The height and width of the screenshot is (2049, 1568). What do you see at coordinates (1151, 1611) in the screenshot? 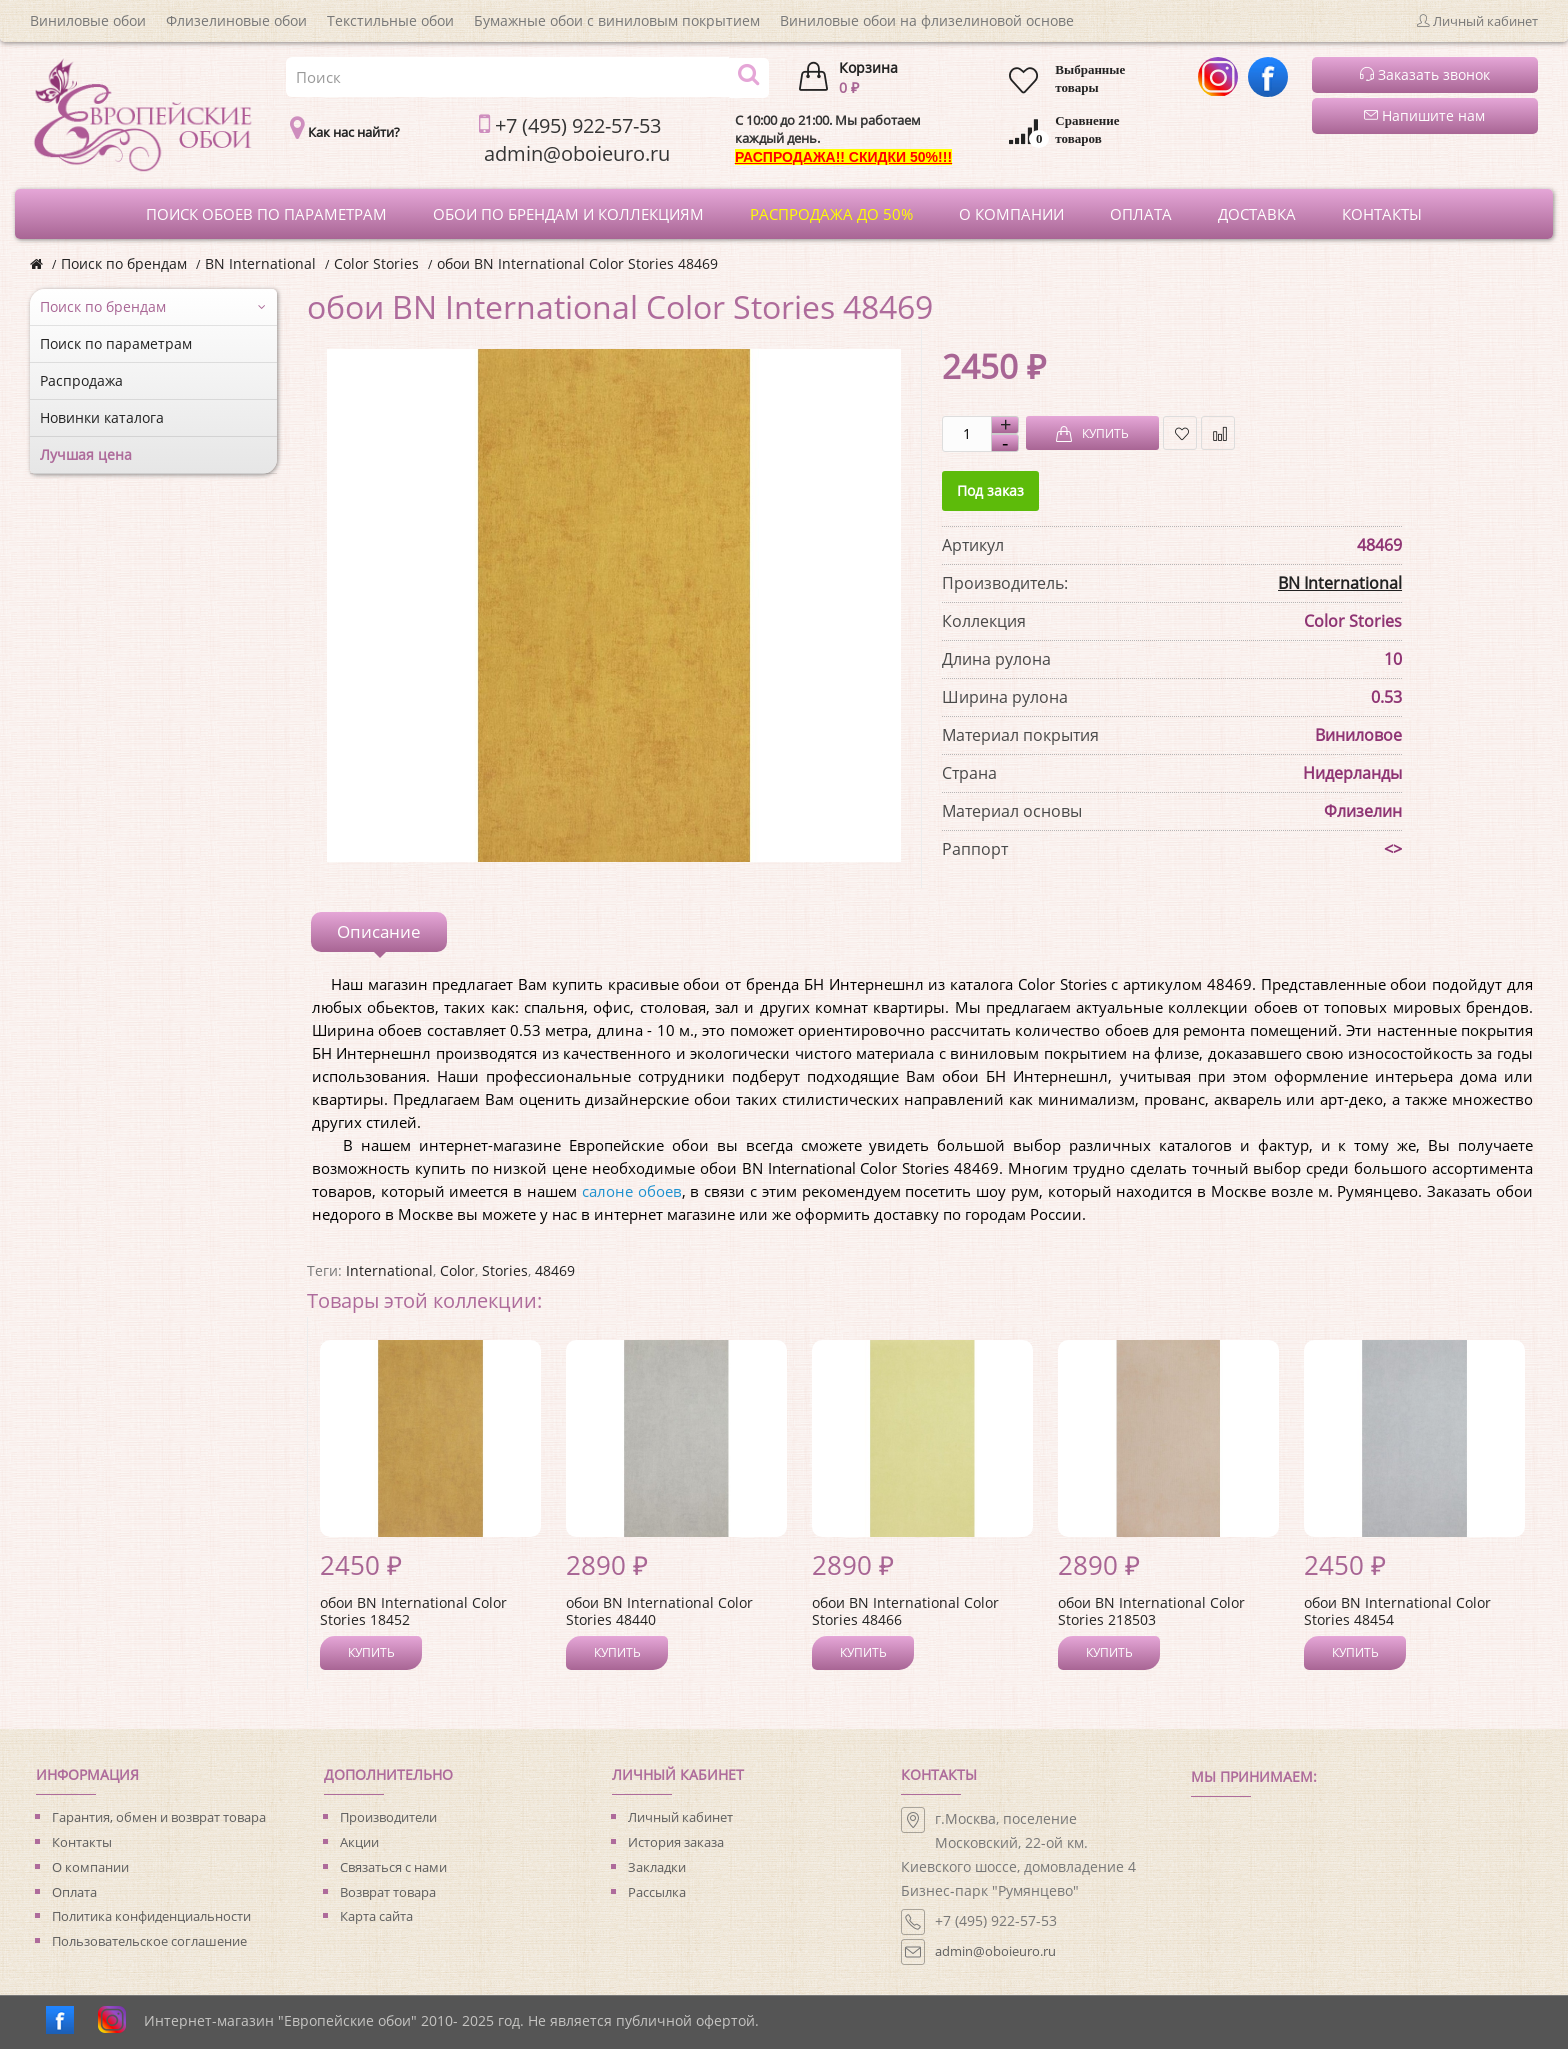
I see `обои BN International Color Stories 218503` at bounding box center [1151, 1611].